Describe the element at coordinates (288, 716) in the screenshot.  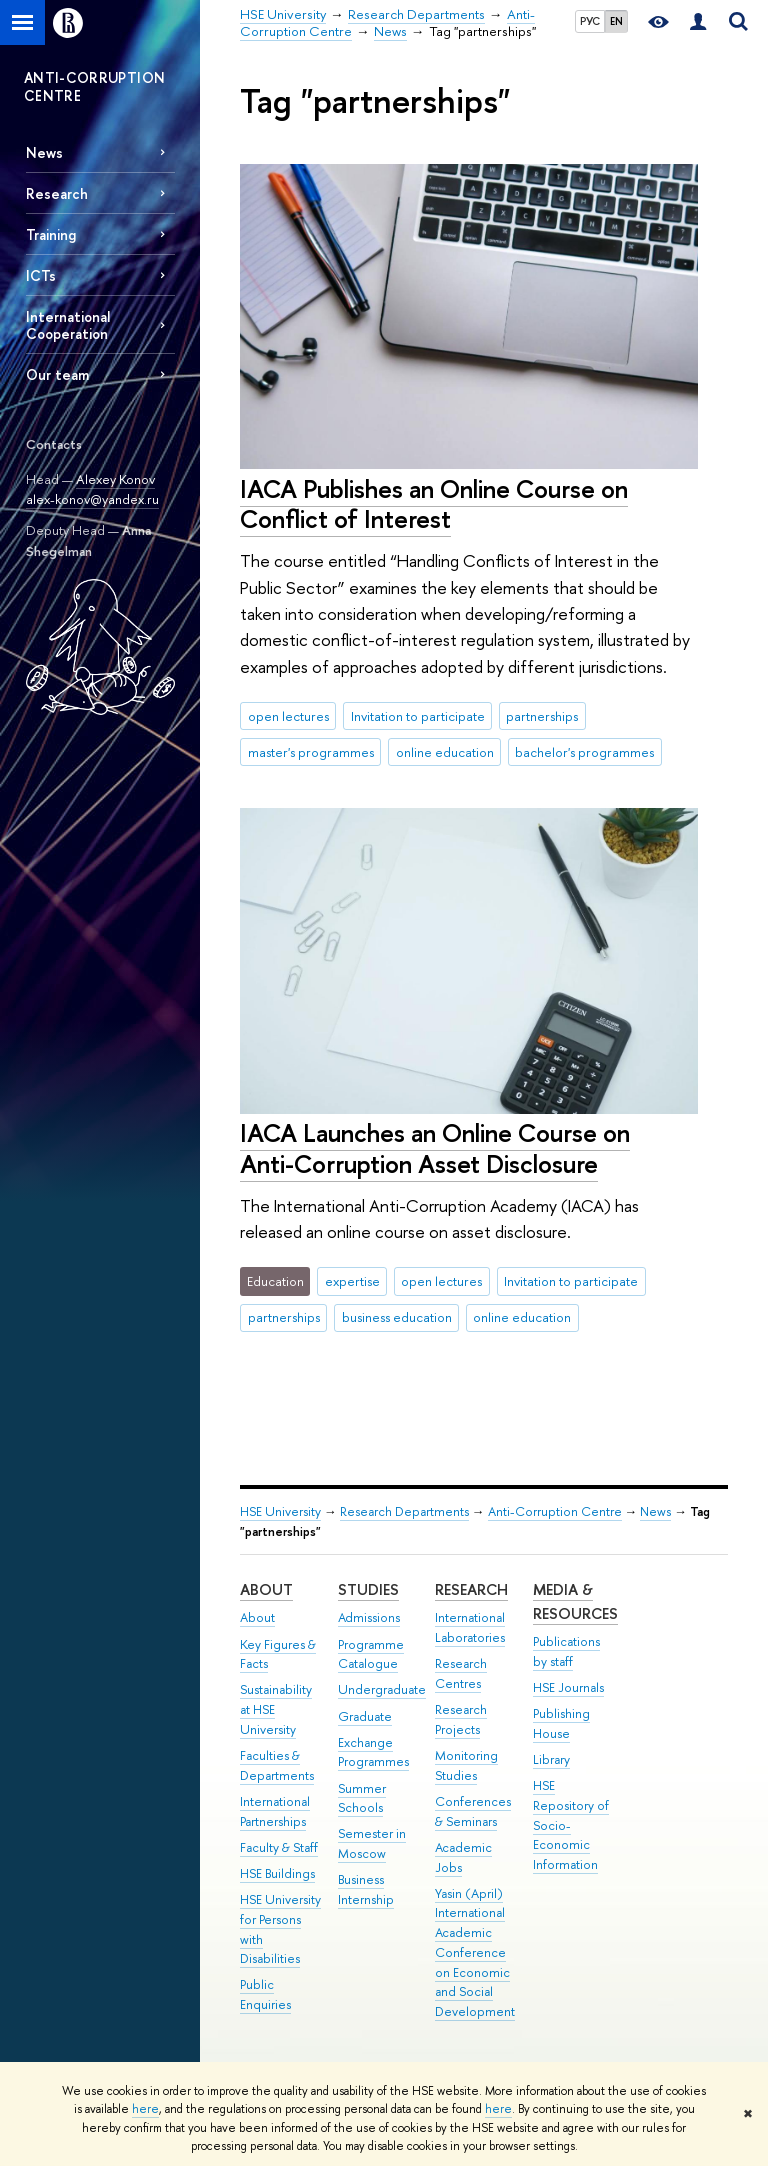
I see `open lectures` at that location.